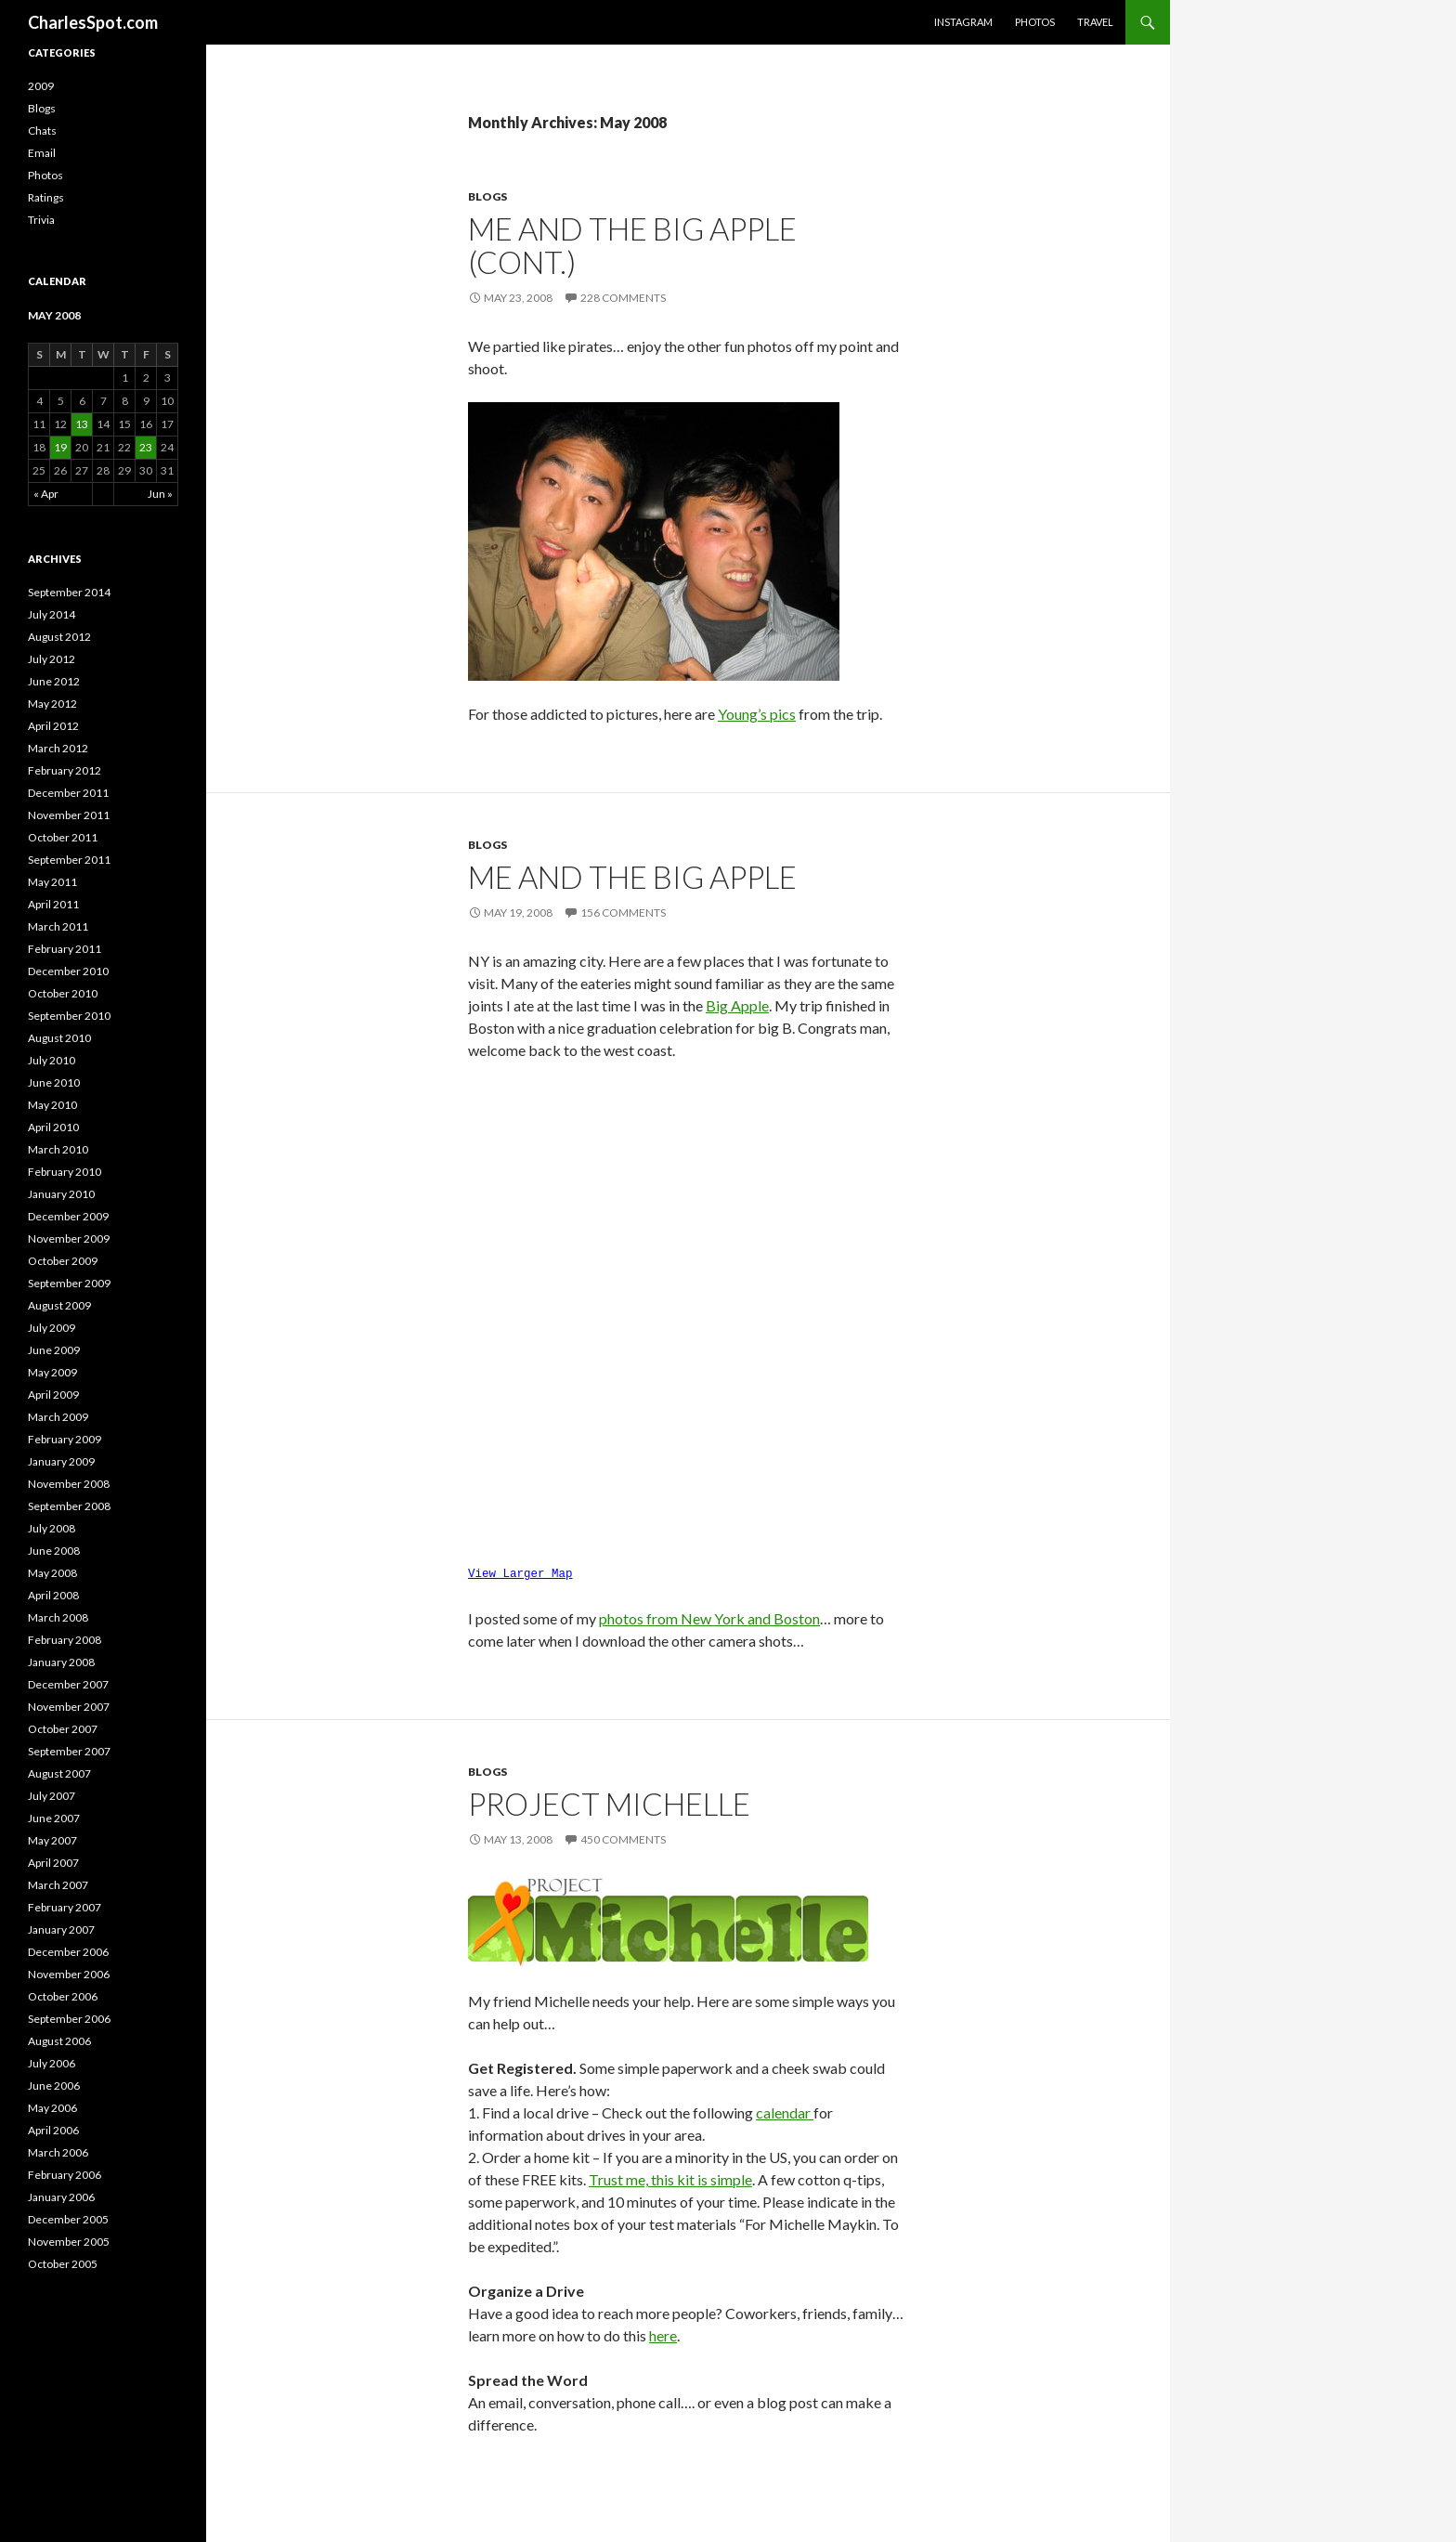 This screenshot has width=1456, height=2542. What do you see at coordinates (51, 1328) in the screenshot?
I see `July 2009` at bounding box center [51, 1328].